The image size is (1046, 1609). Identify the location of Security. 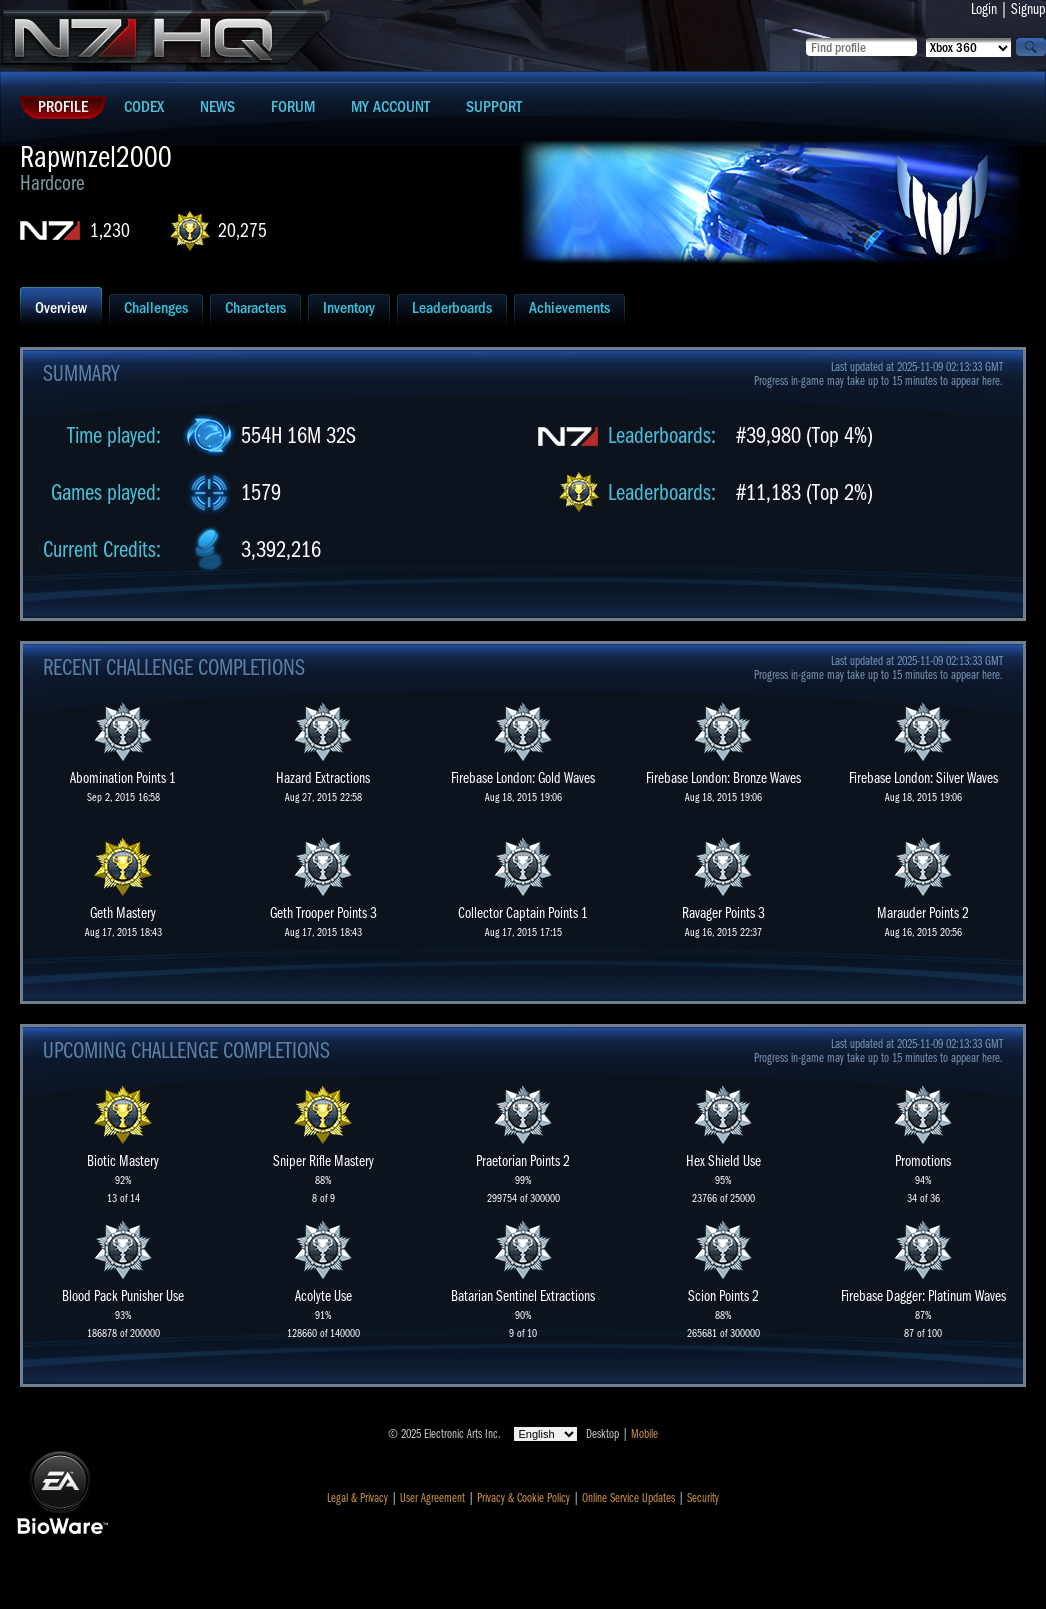
(703, 1498).